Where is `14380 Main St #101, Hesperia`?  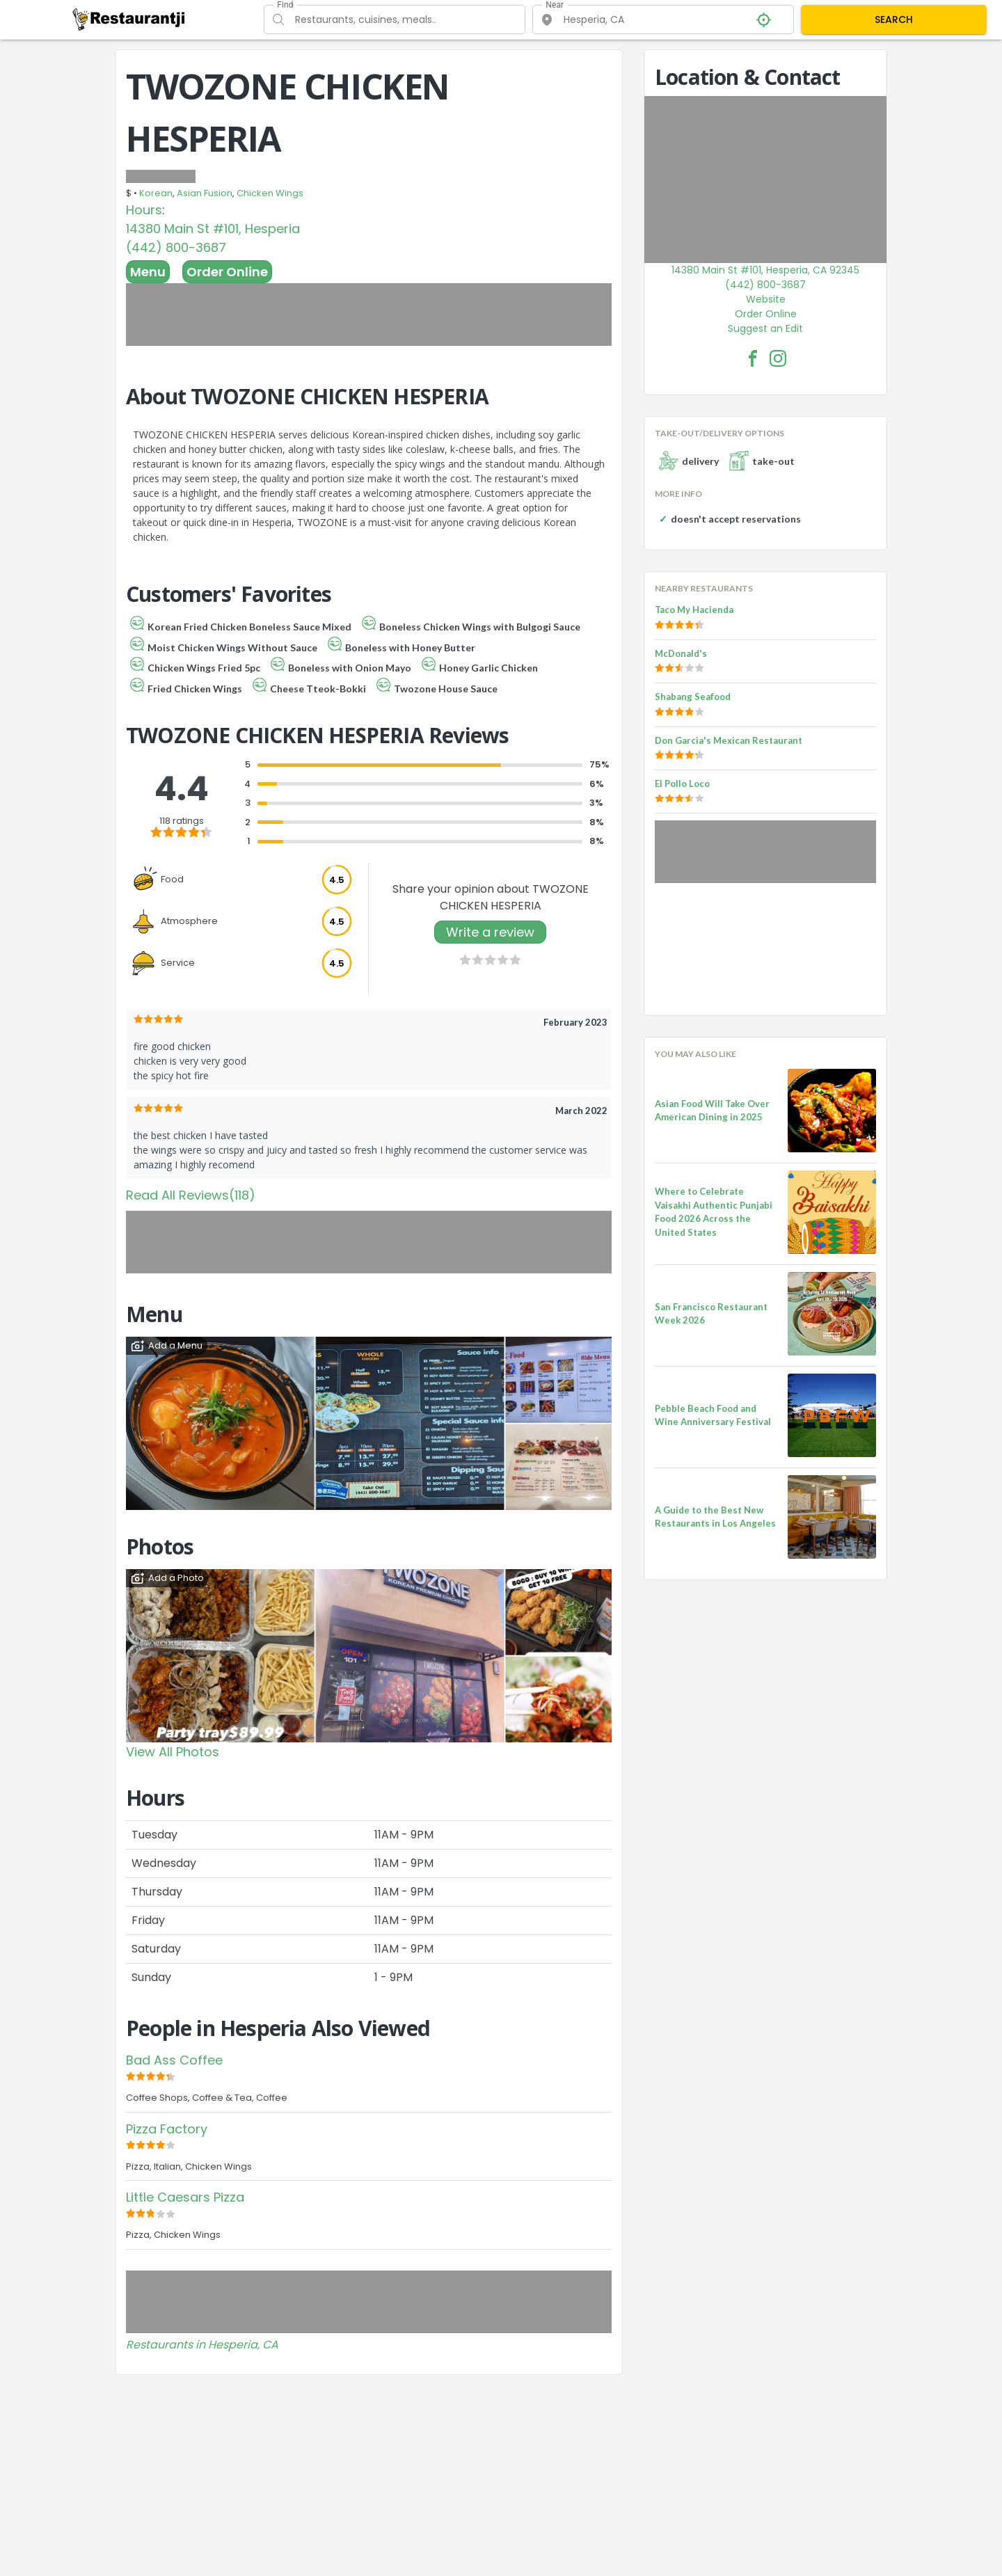 14380 Main St #101, Hesperia is located at coordinates (213, 228).